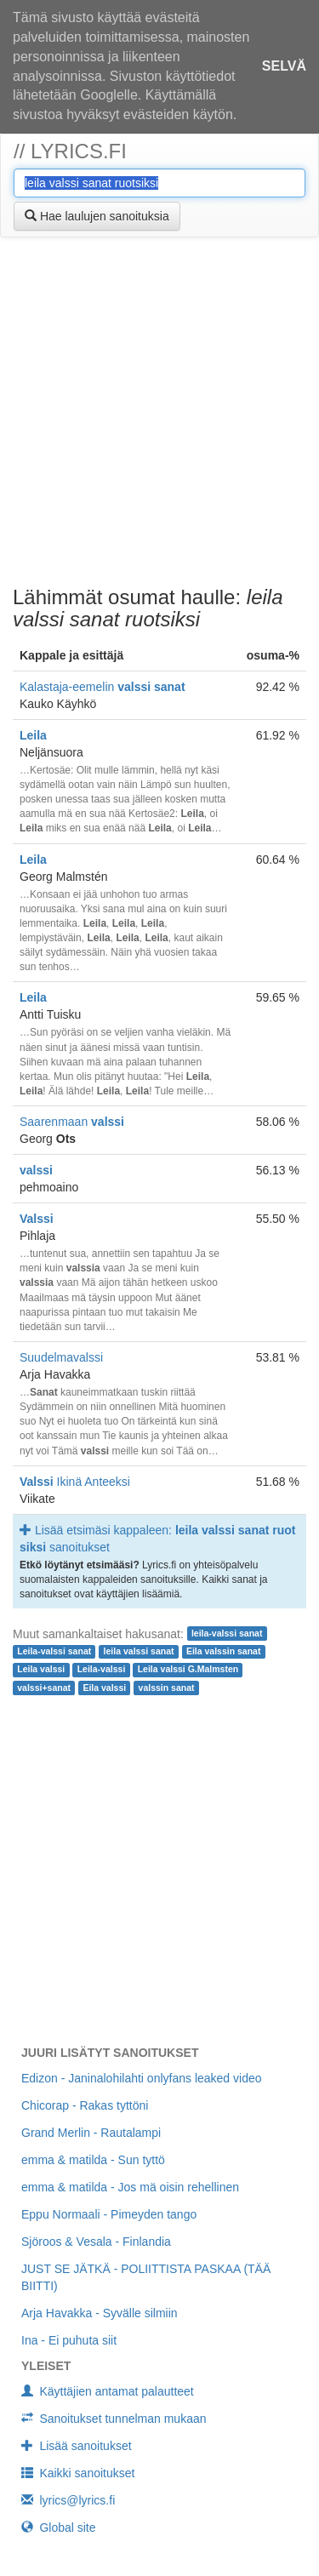 The image size is (319, 2576). Describe the element at coordinates (70, 151) in the screenshot. I see `// lyrics.fi` at that location.